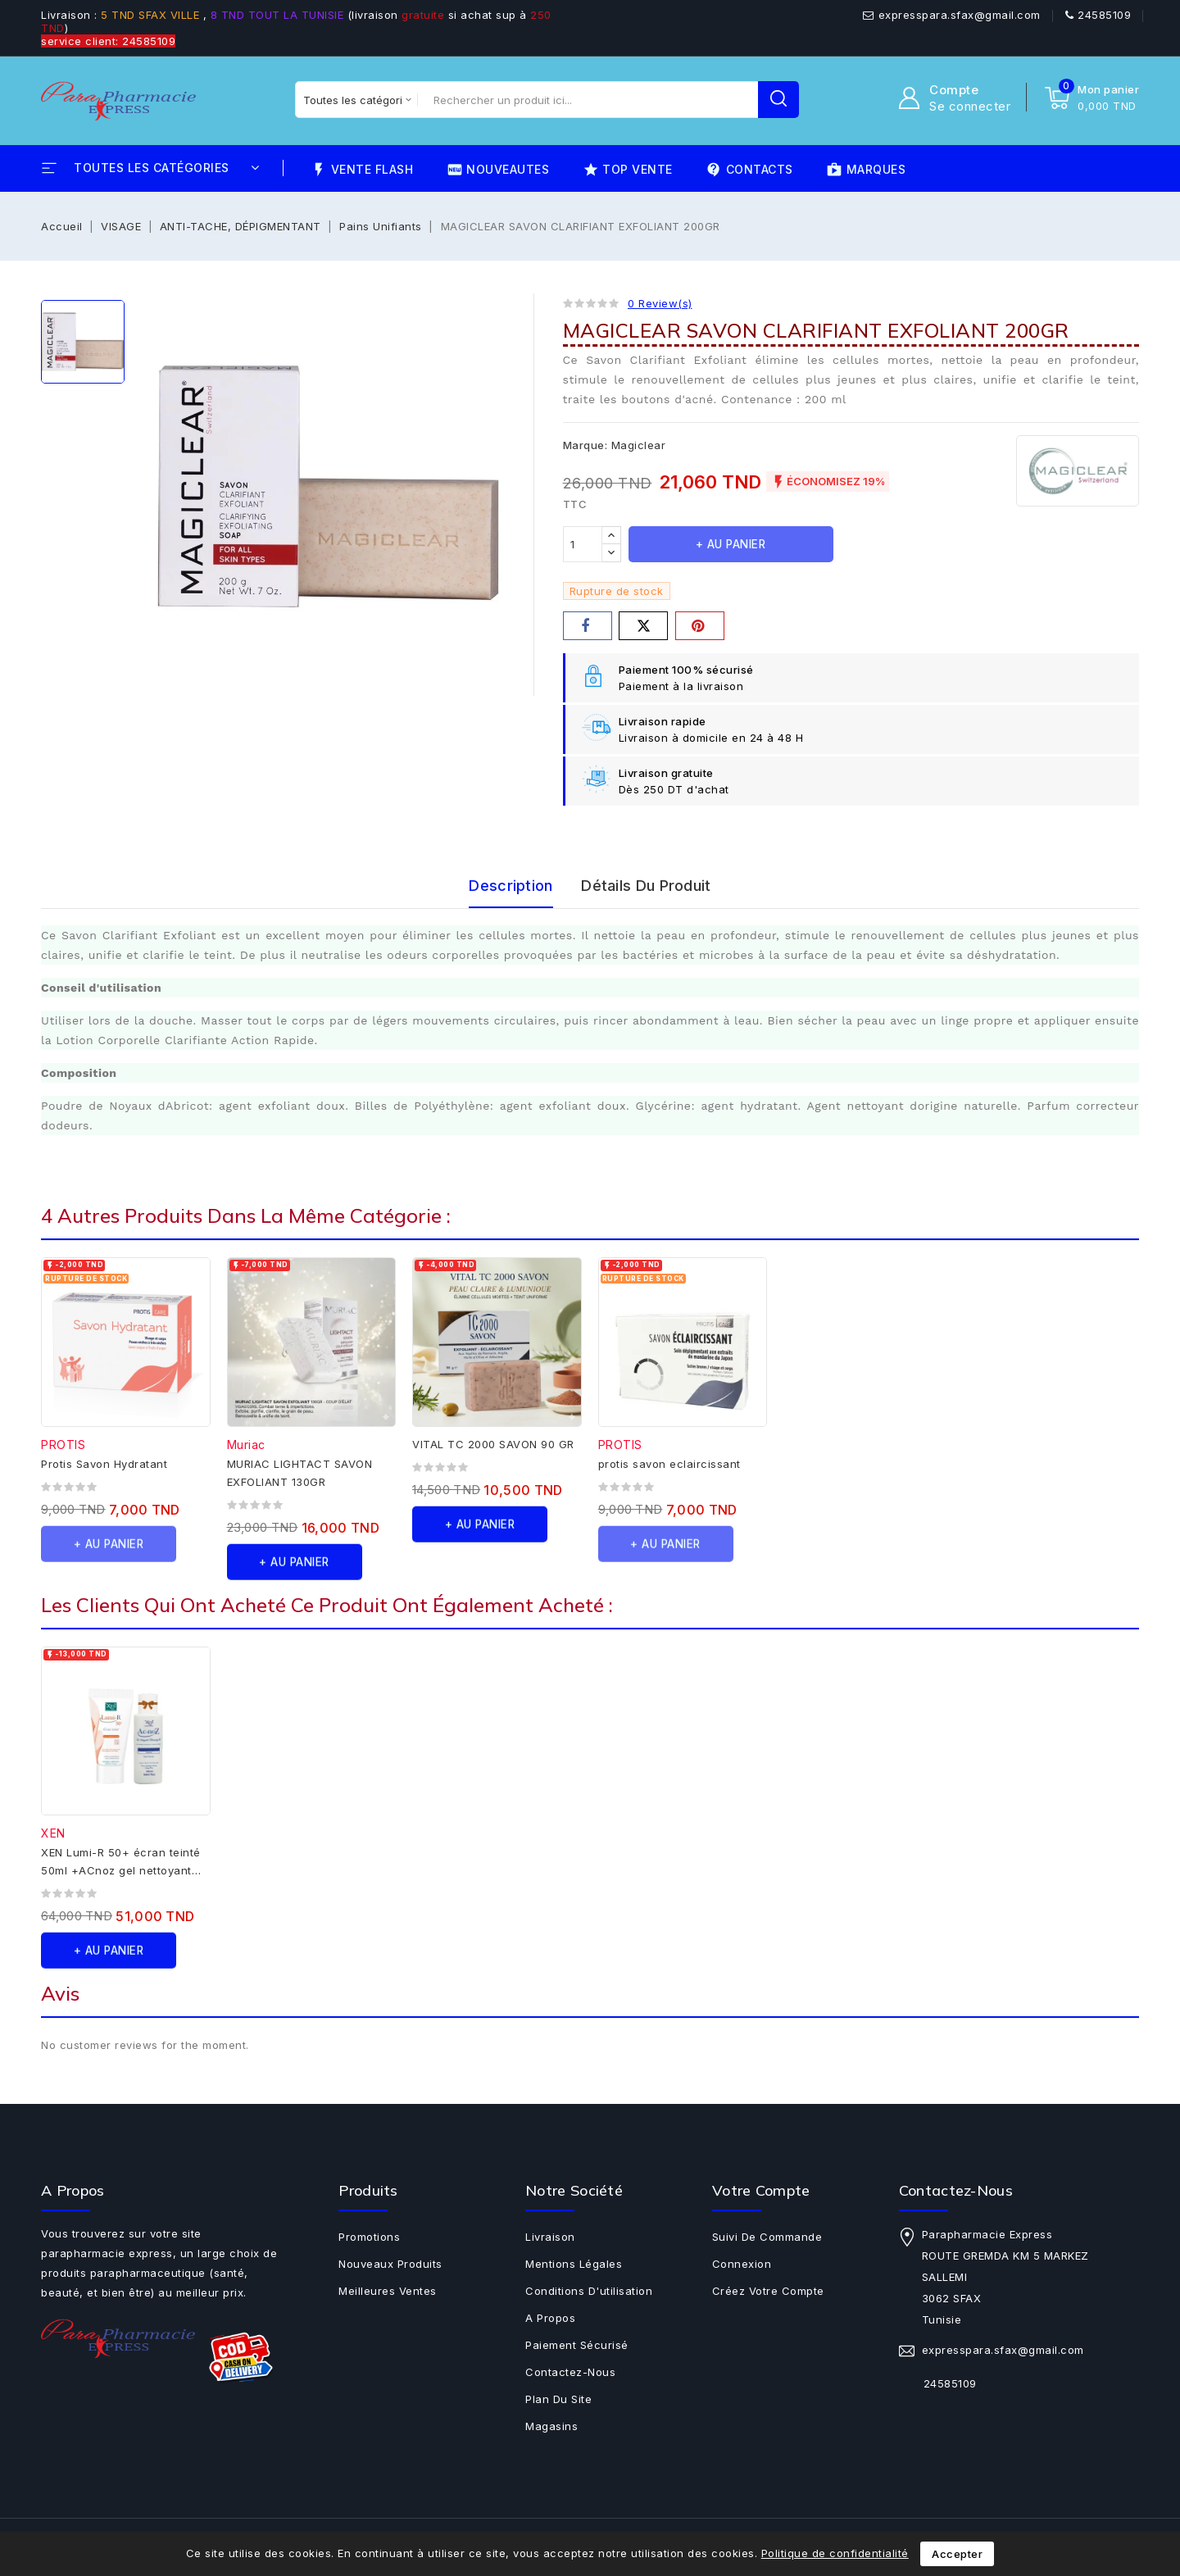  I want to click on + au panier, so click(731, 544).